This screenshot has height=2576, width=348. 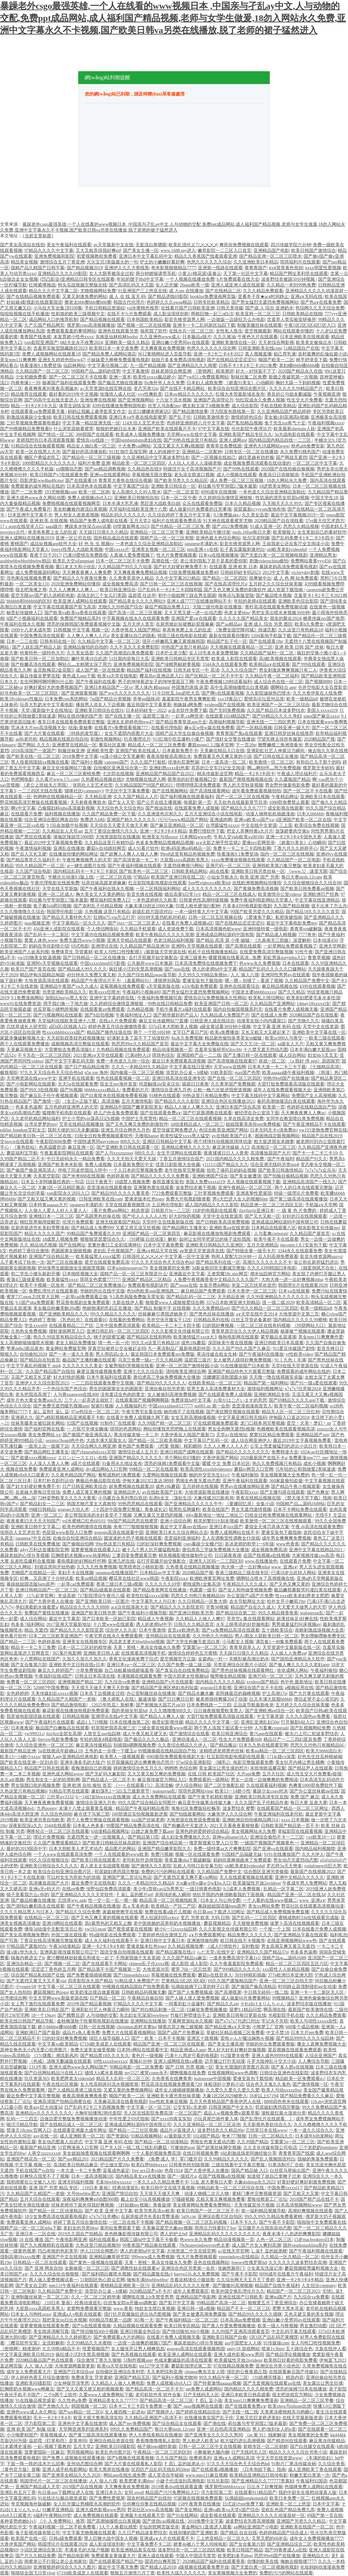 What do you see at coordinates (174, 2377) in the screenshot?
I see `国产福利小视频尤物98` at bounding box center [174, 2377].